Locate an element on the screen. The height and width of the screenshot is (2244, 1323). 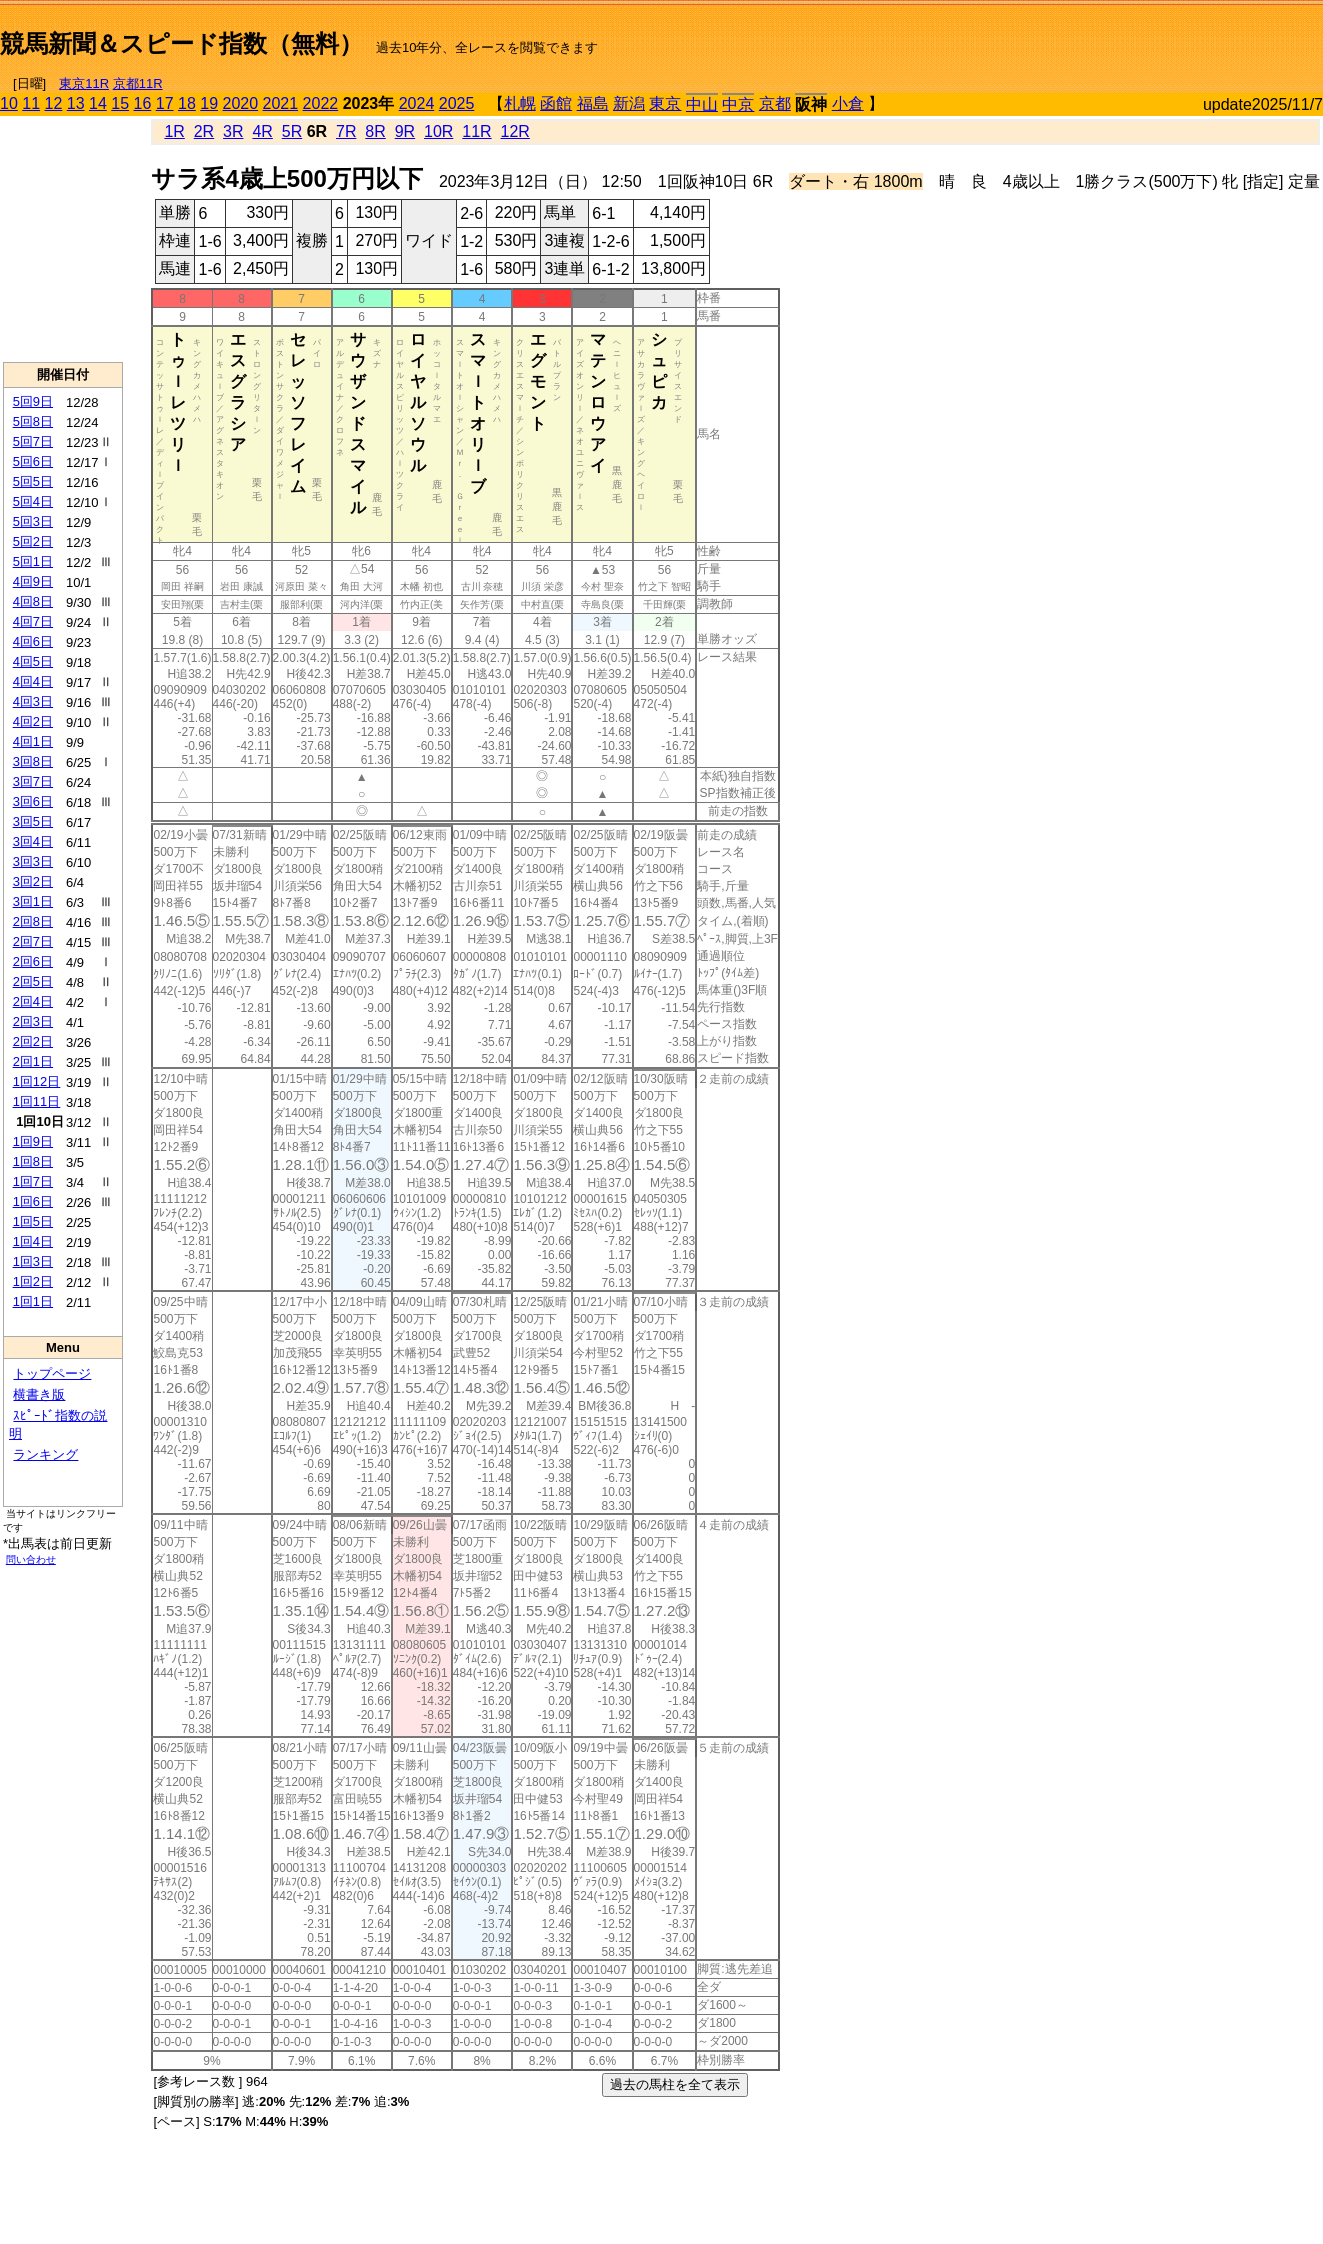
1回7日 is located at coordinates (33, 1181).